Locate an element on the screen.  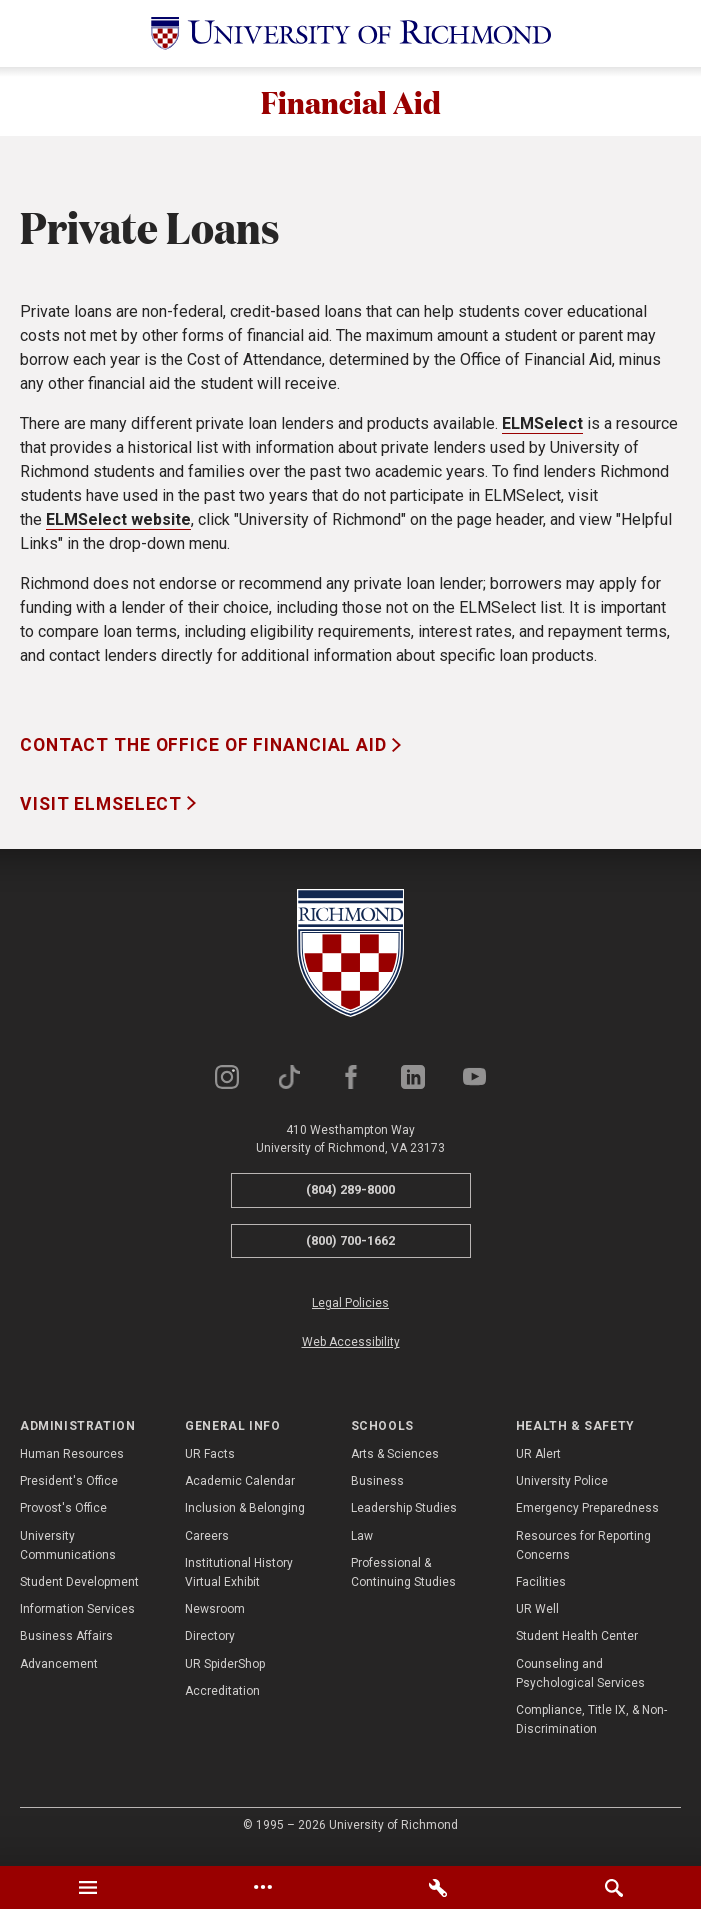
Web Accessibility is located at coordinates (351, 1353).